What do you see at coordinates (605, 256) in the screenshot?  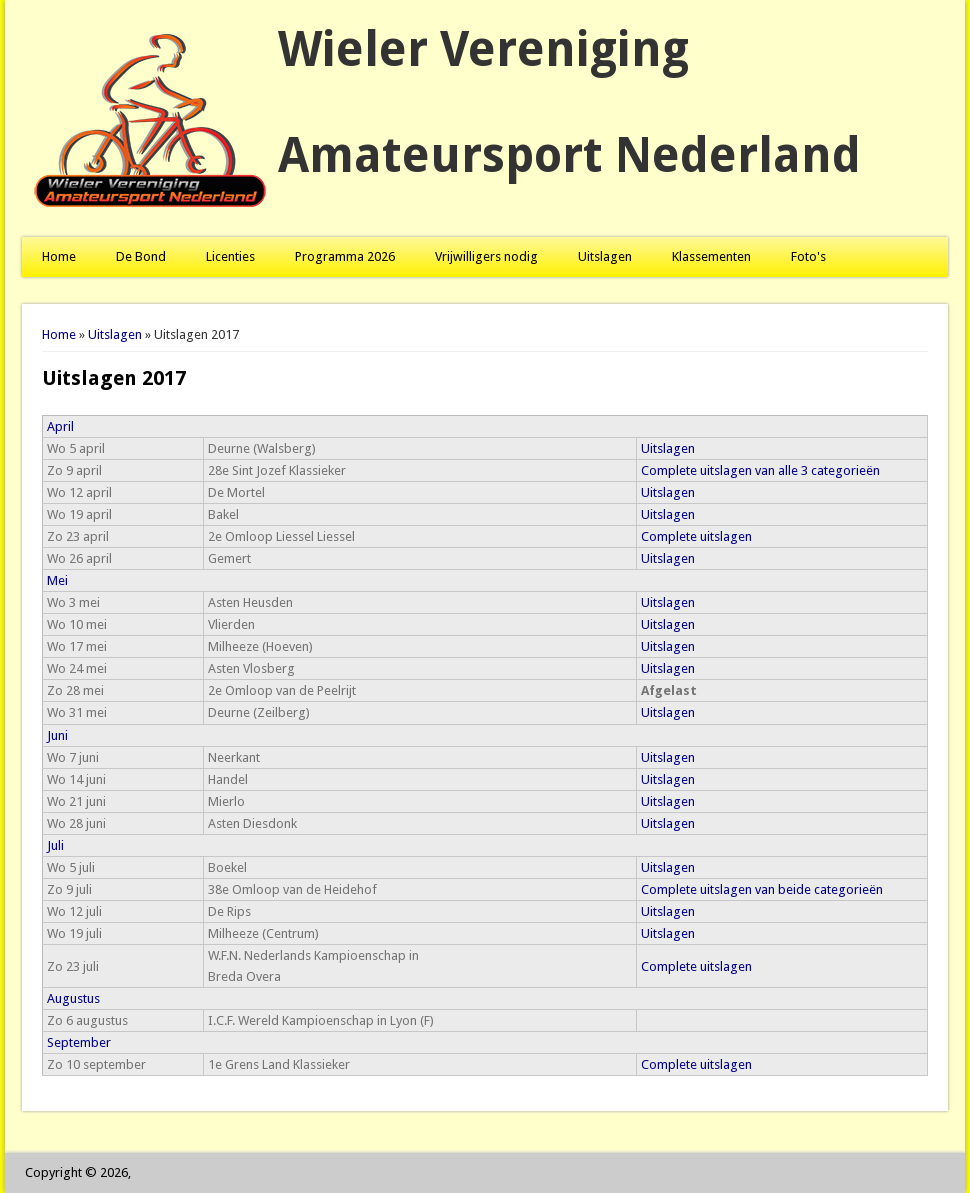 I see `Uitslagen` at bounding box center [605, 256].